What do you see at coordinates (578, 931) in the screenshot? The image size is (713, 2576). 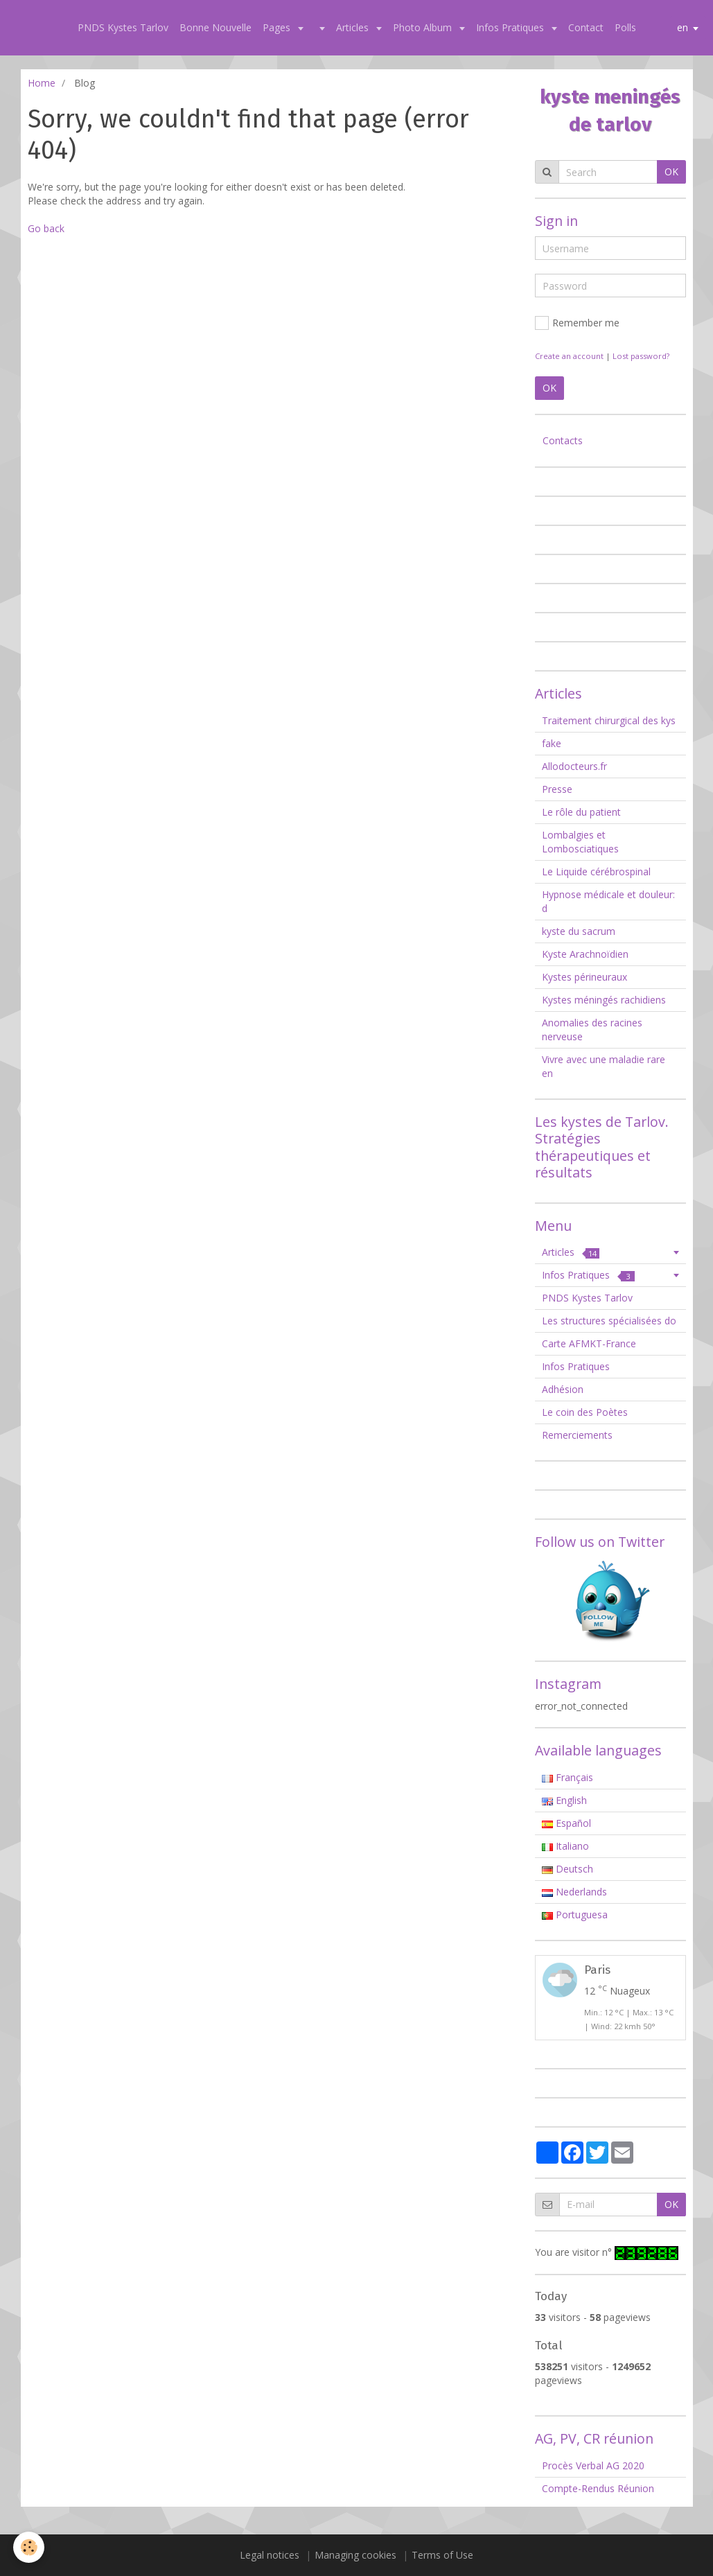 I see `kyste du sacrum` at bounding box center [578, 931].